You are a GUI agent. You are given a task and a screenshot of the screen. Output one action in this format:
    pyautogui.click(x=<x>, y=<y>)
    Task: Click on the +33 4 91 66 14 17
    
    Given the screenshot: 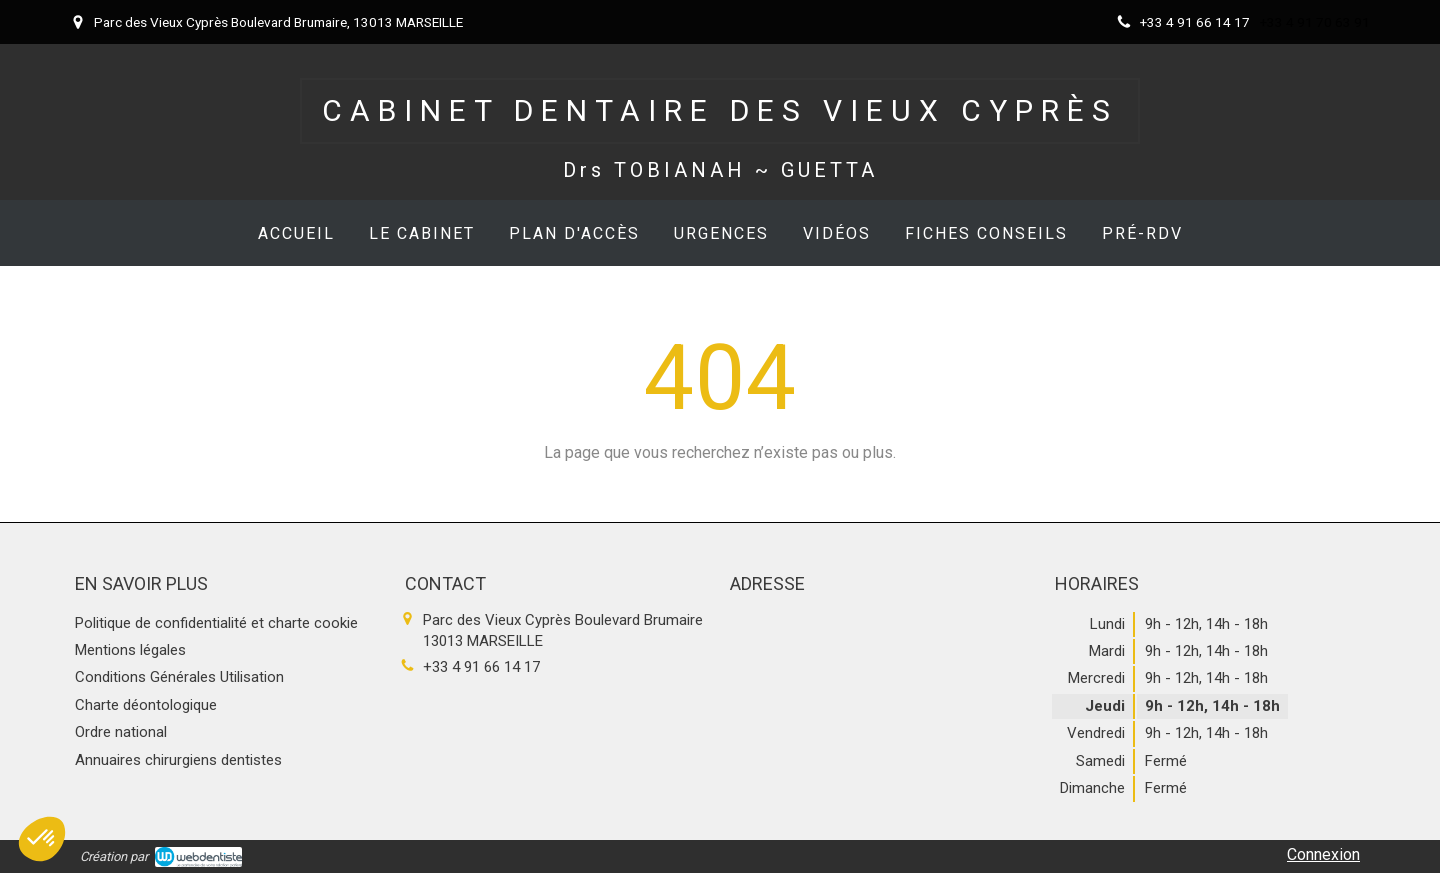 What is the action you would take?
    pyautogui.click(x=481, y=667)
    